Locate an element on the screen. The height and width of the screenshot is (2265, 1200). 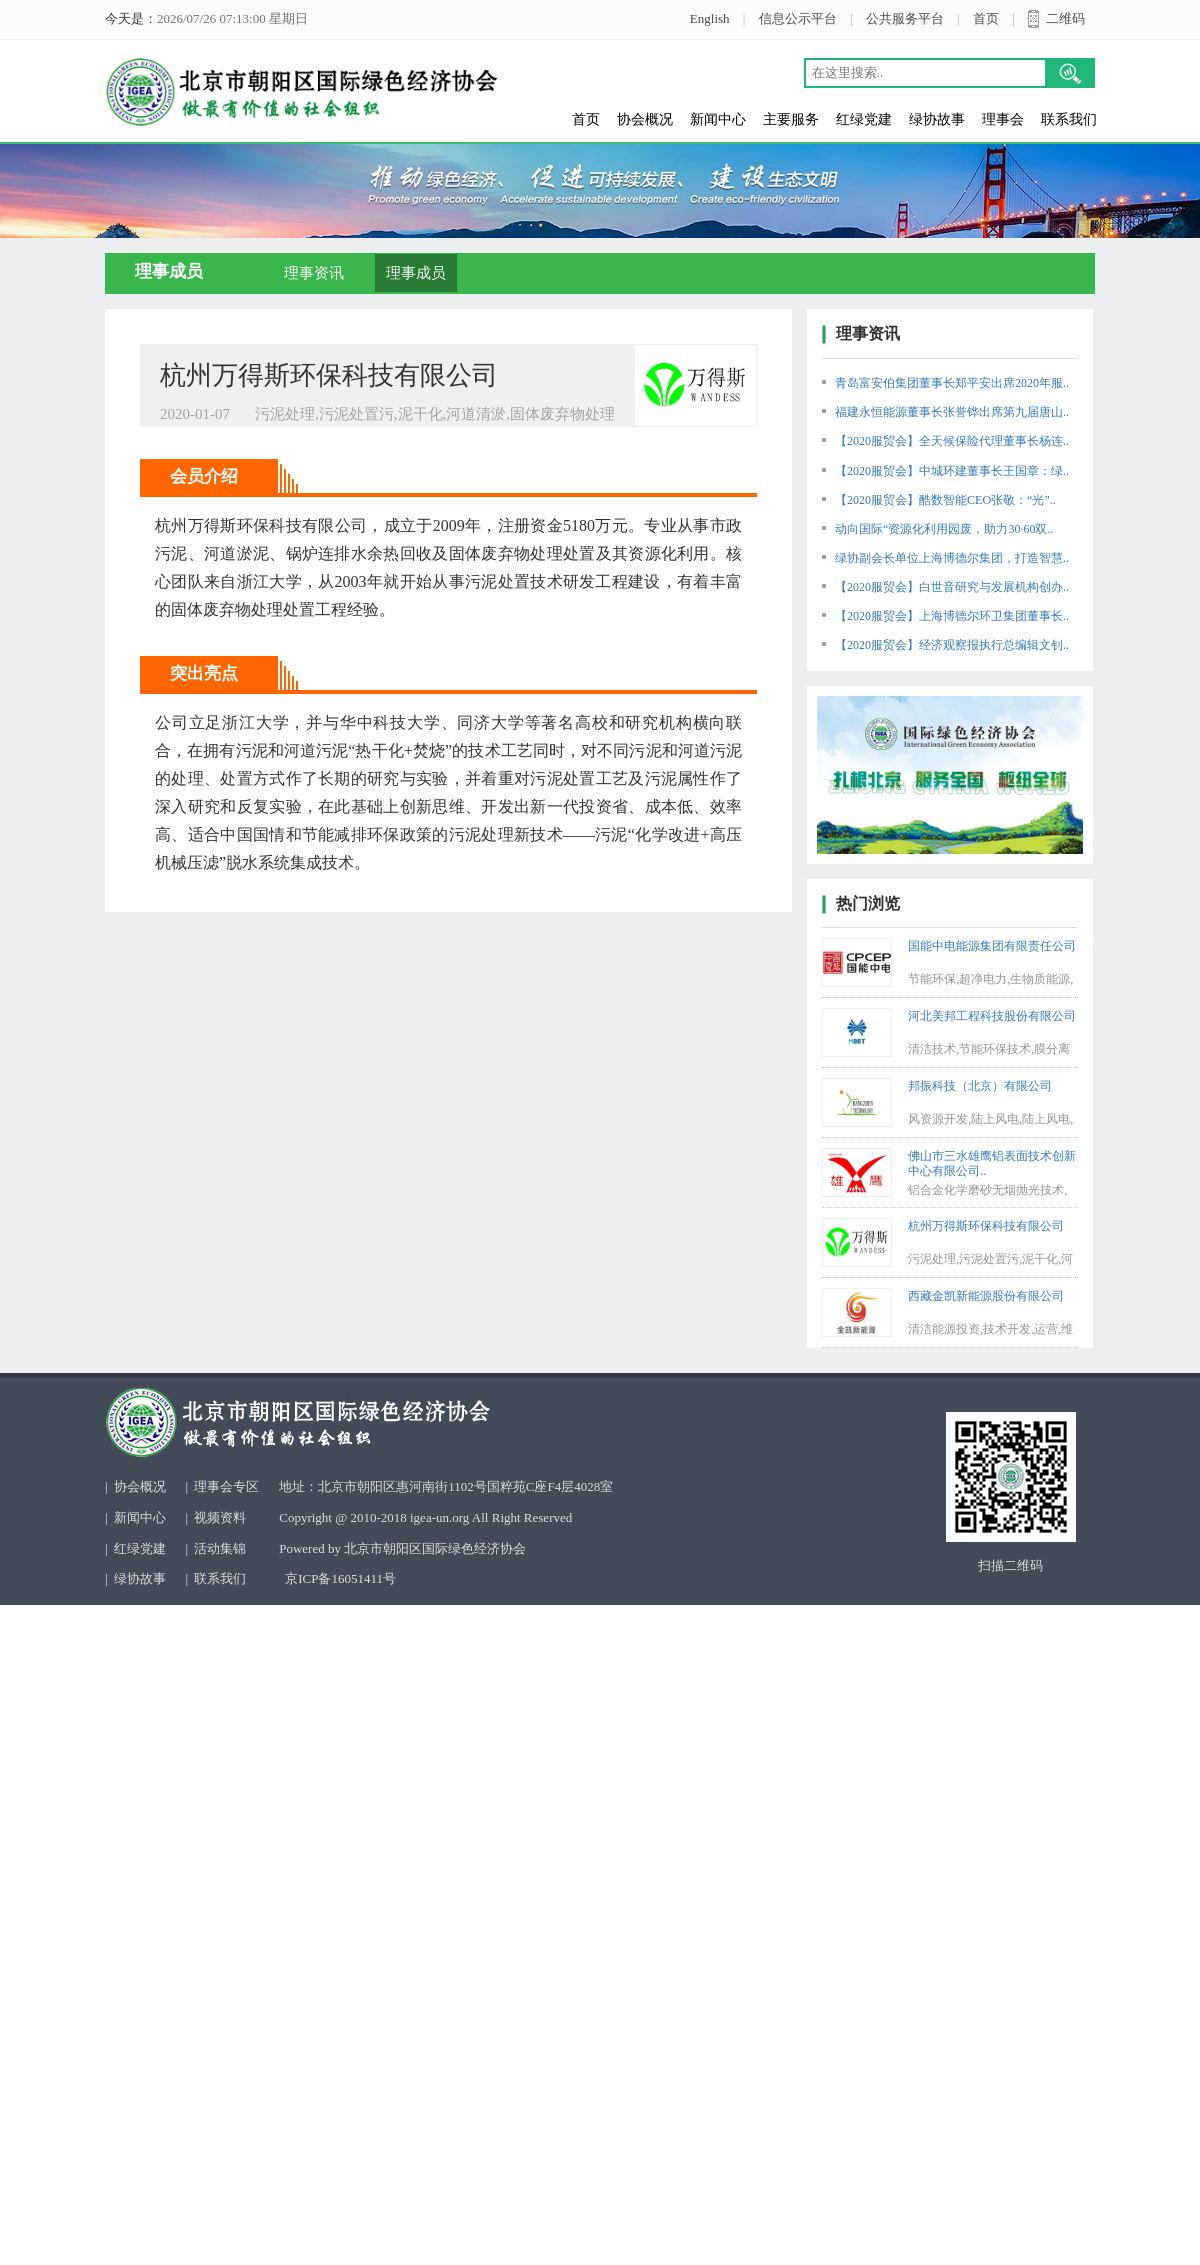
【2020服贸会】白世音研究与发展机构创办.. is located at coordinates (952, 587).